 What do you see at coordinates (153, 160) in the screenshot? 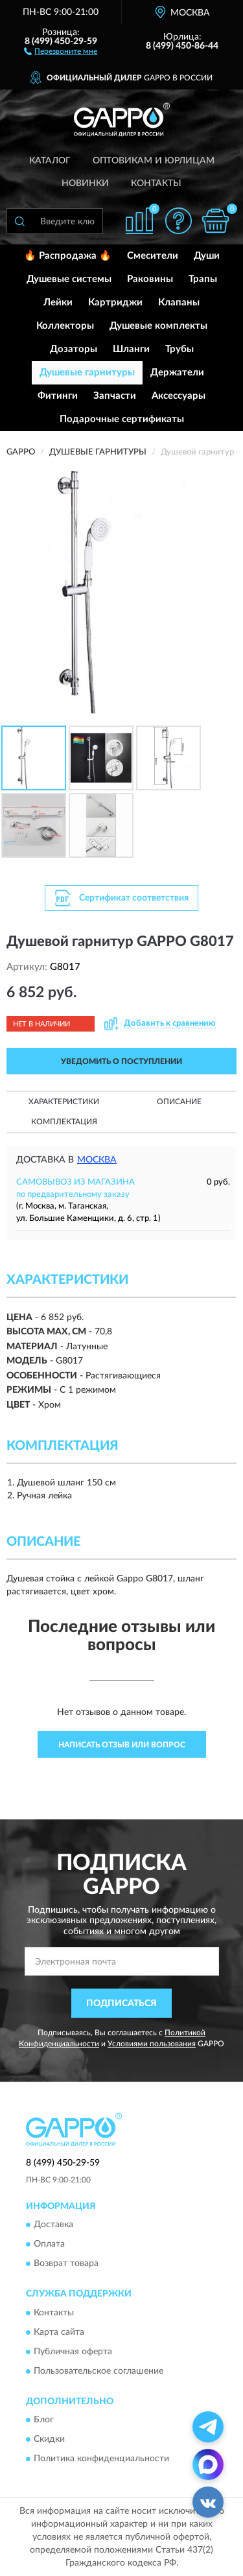
I see `Оптовикам и юрлицам` at bounding box center [153, 160].